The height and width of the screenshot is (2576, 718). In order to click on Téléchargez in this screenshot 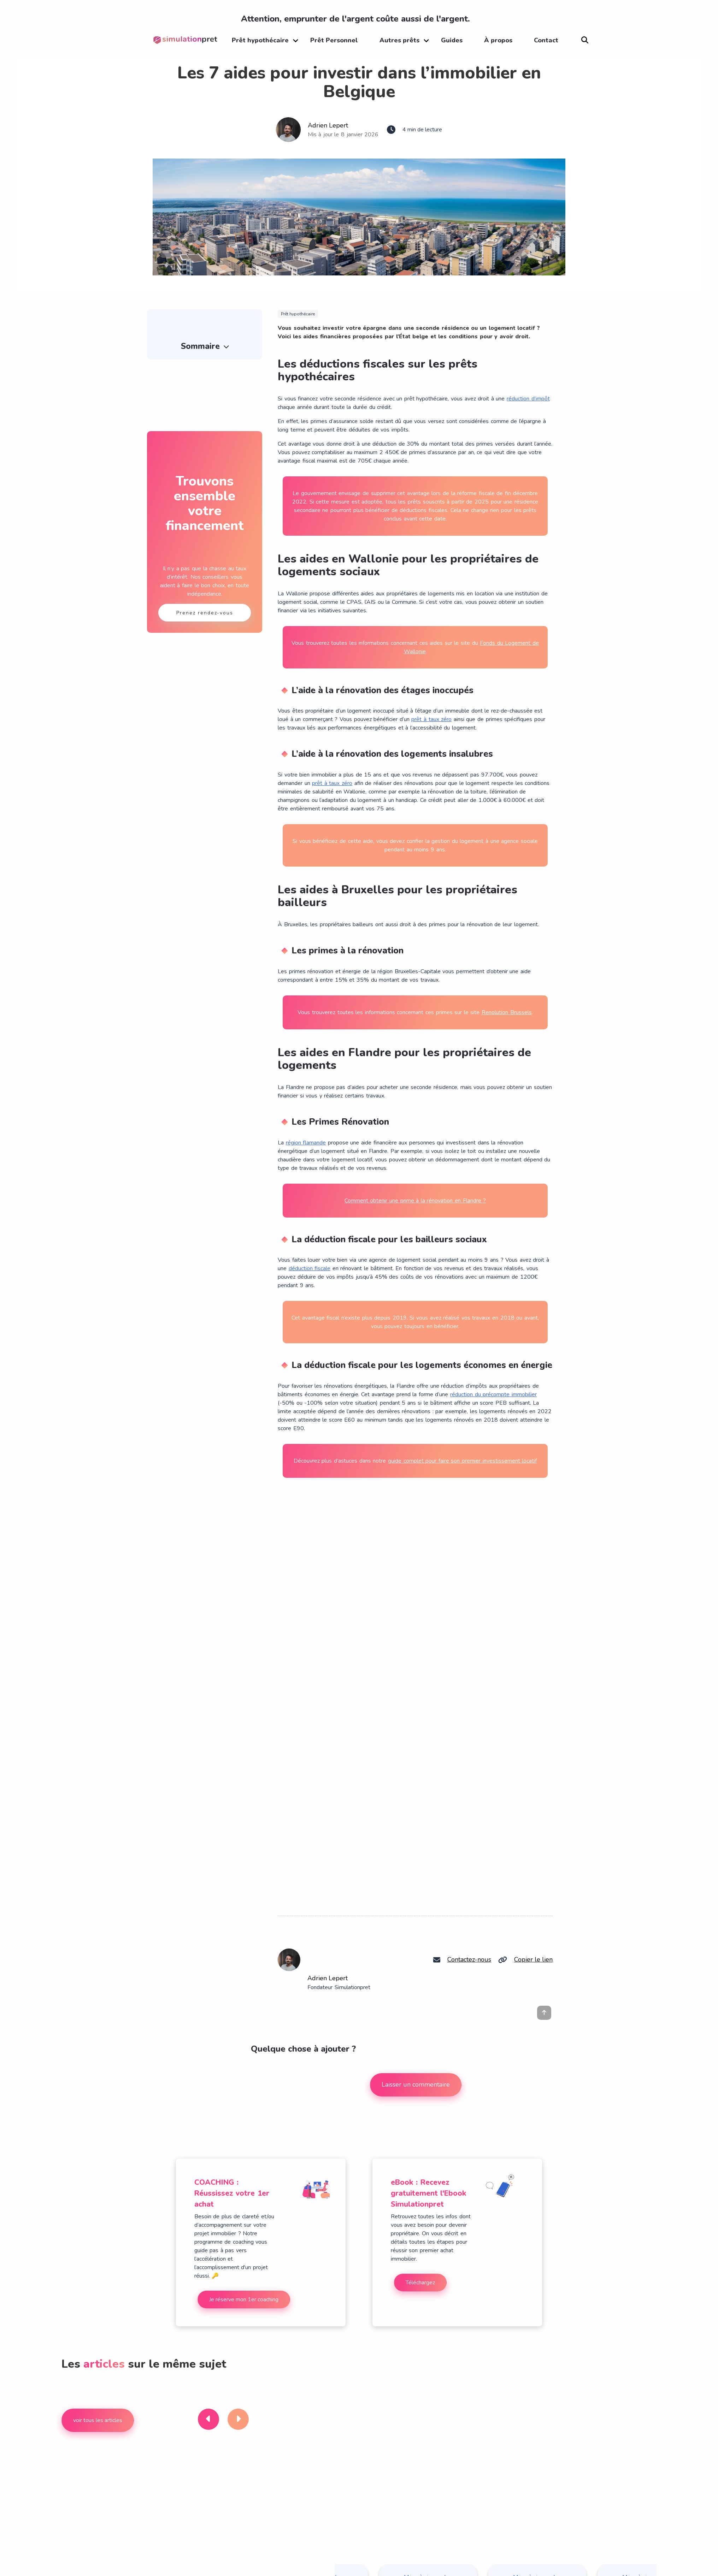, I will do `click(420, 2282)`.